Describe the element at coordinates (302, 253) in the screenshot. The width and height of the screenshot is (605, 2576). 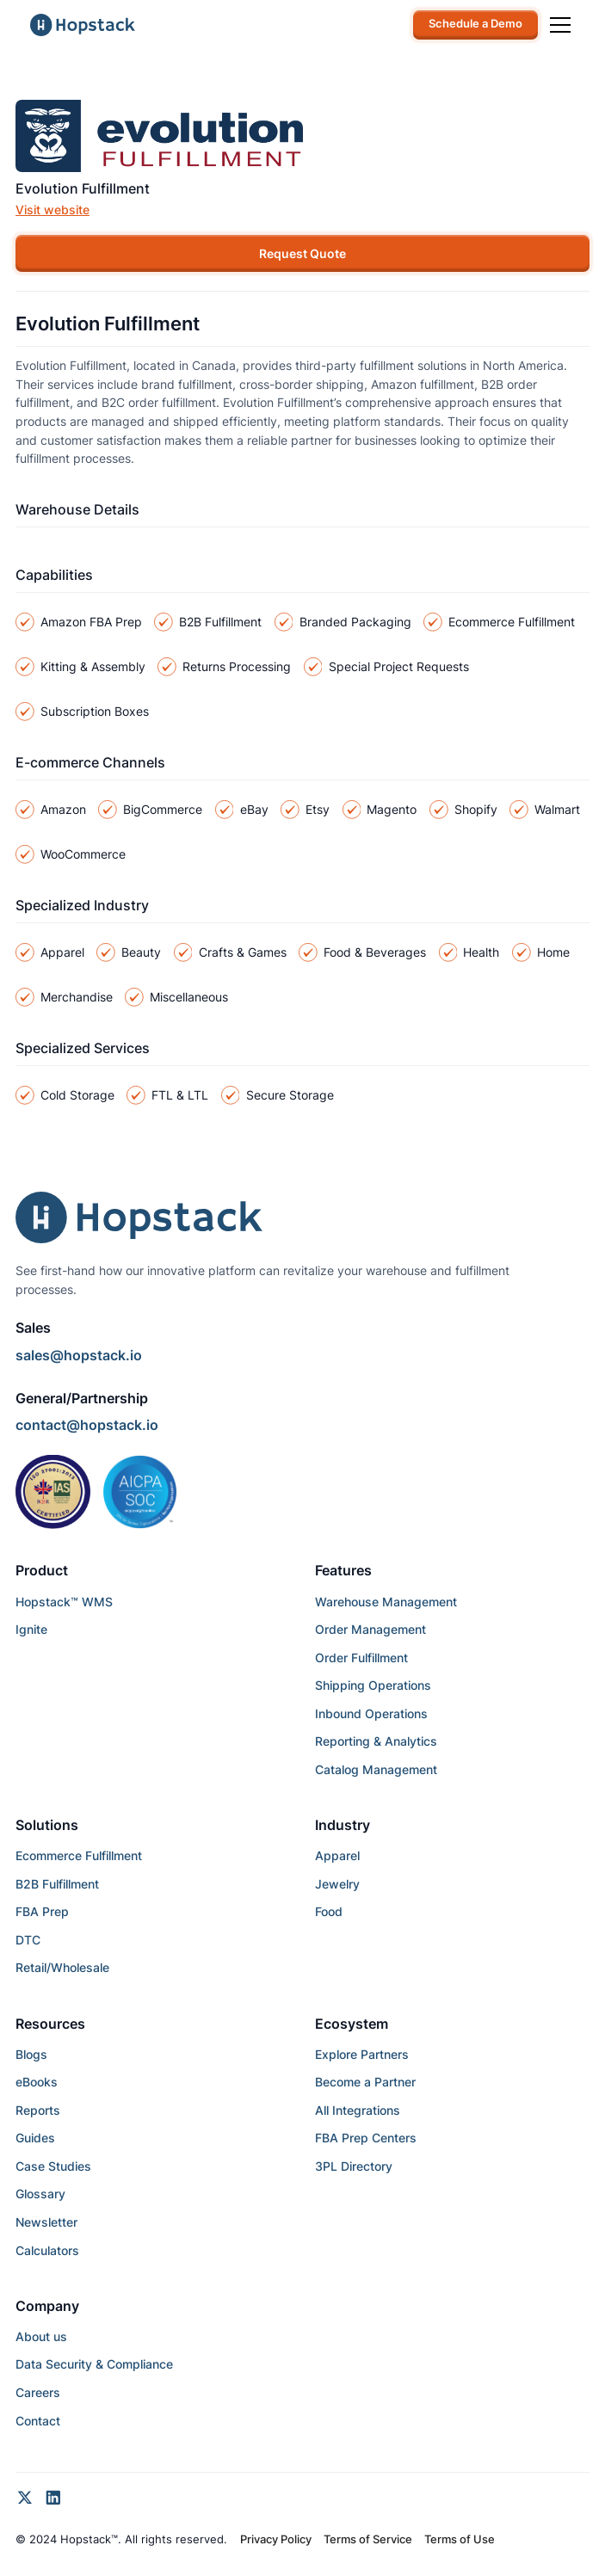
I see `Request Quote` at that location.